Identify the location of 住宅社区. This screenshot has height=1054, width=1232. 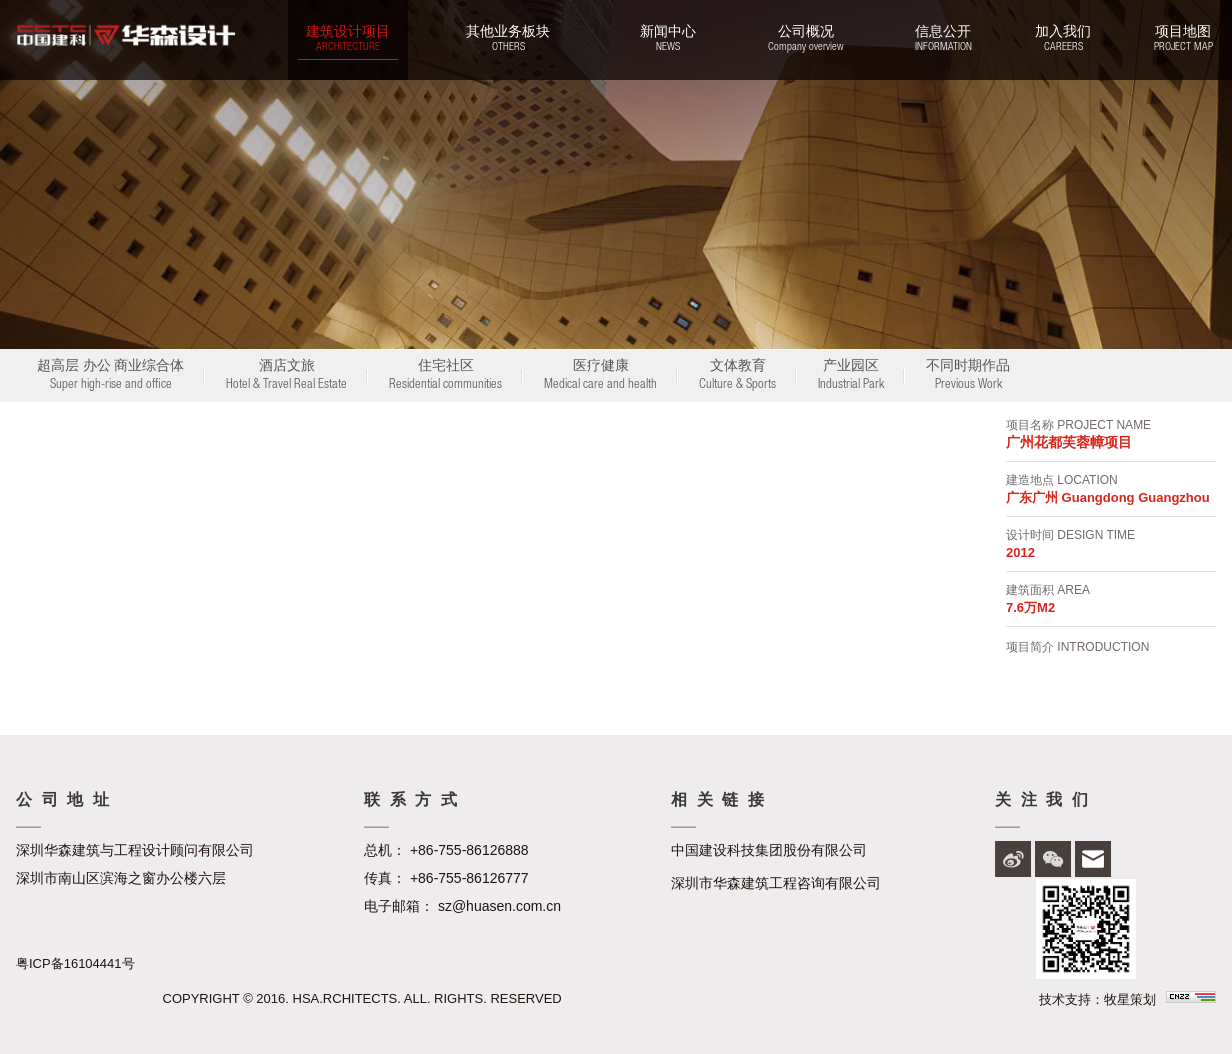
(445, 377).